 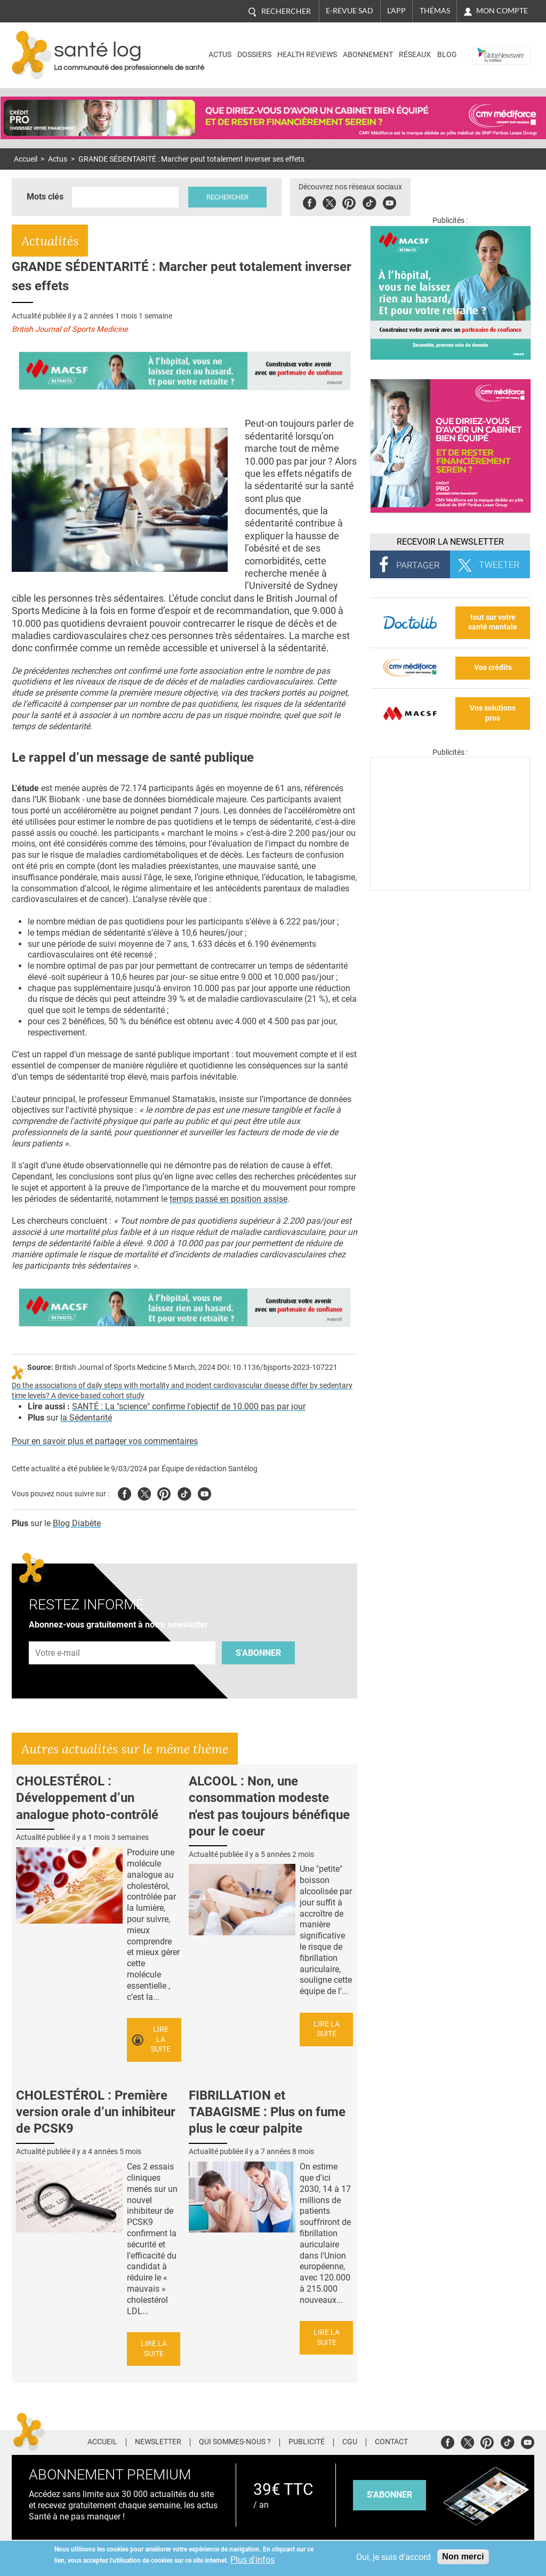 What do you see at coordinates (415, 54) in the screenshot?
I see `Réseaux` at bounding box center [415, 54].